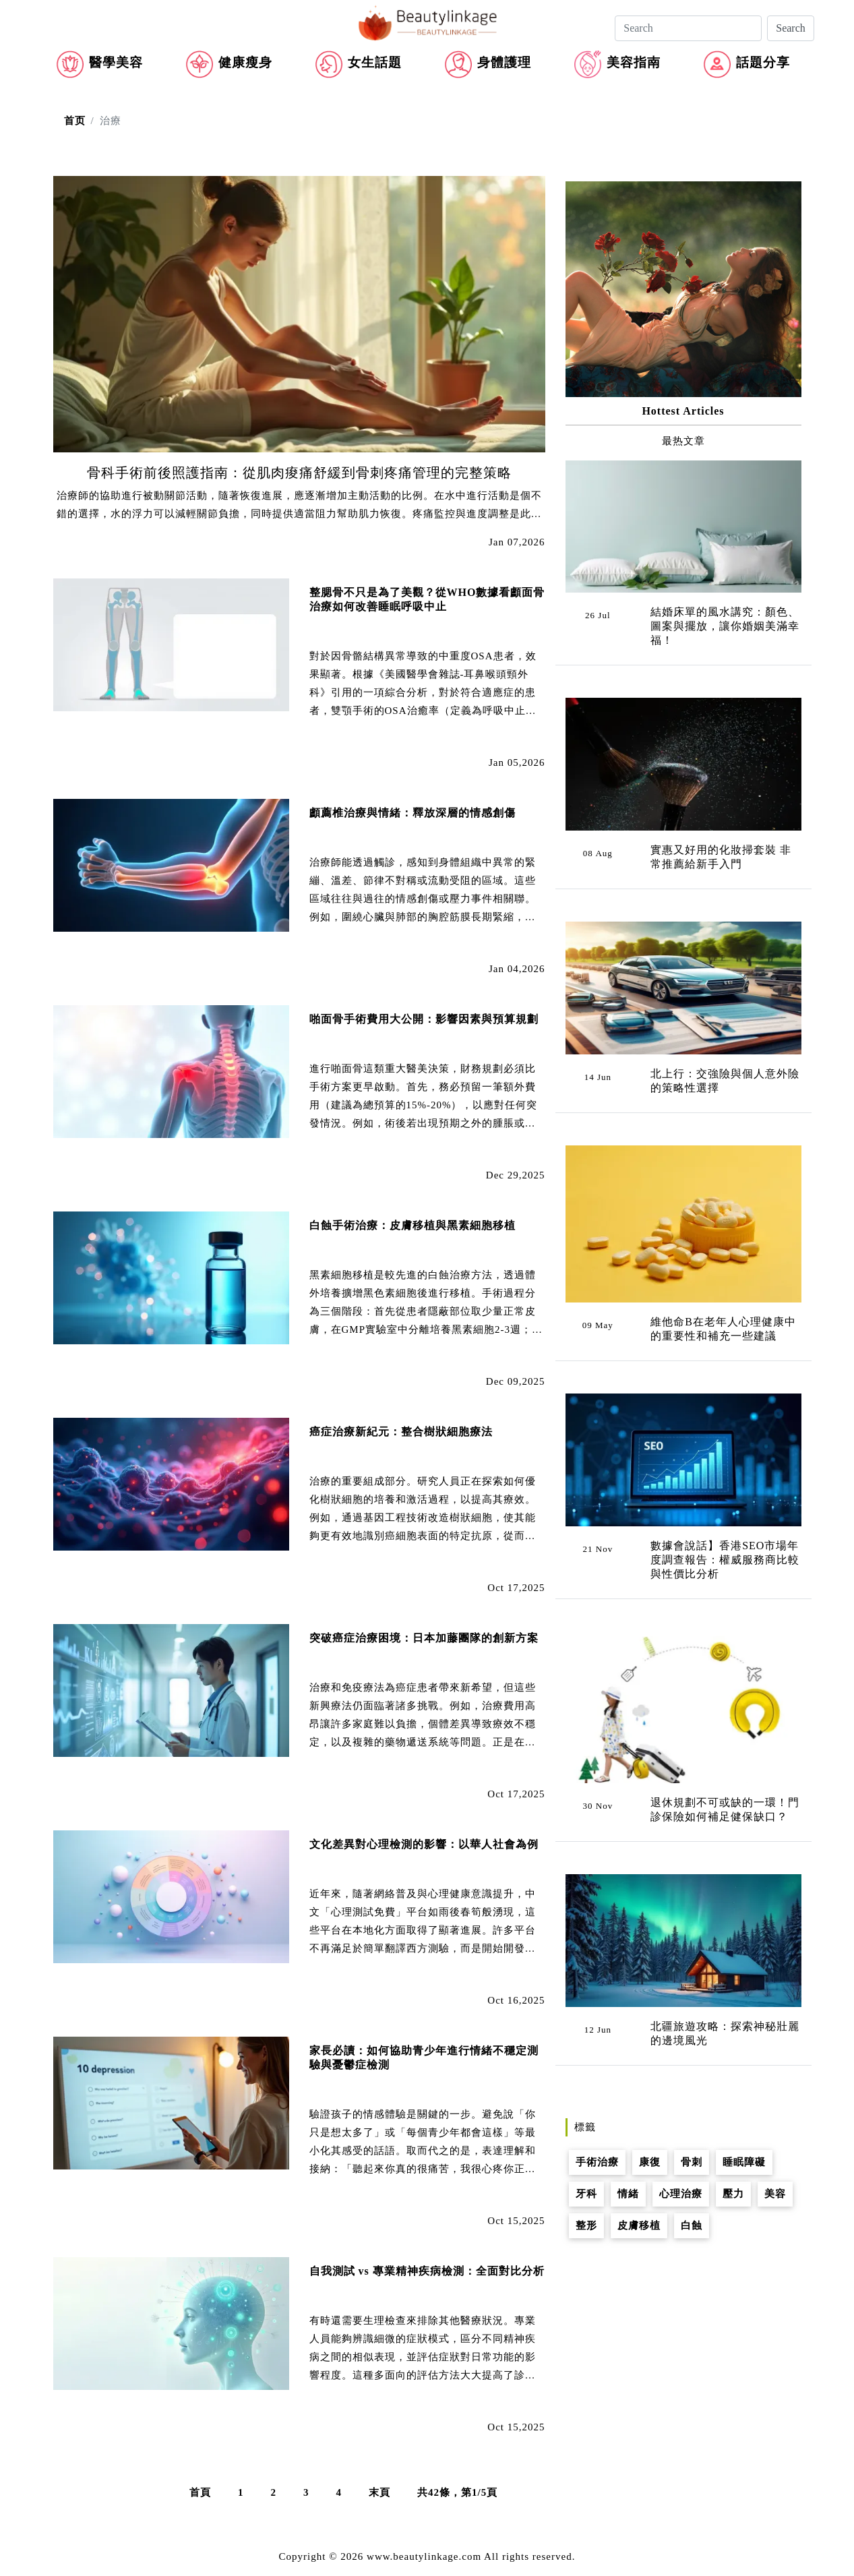 The height and width of the screenshot is (2576, 854). I want to click on 話題分享, so click(763, 62).